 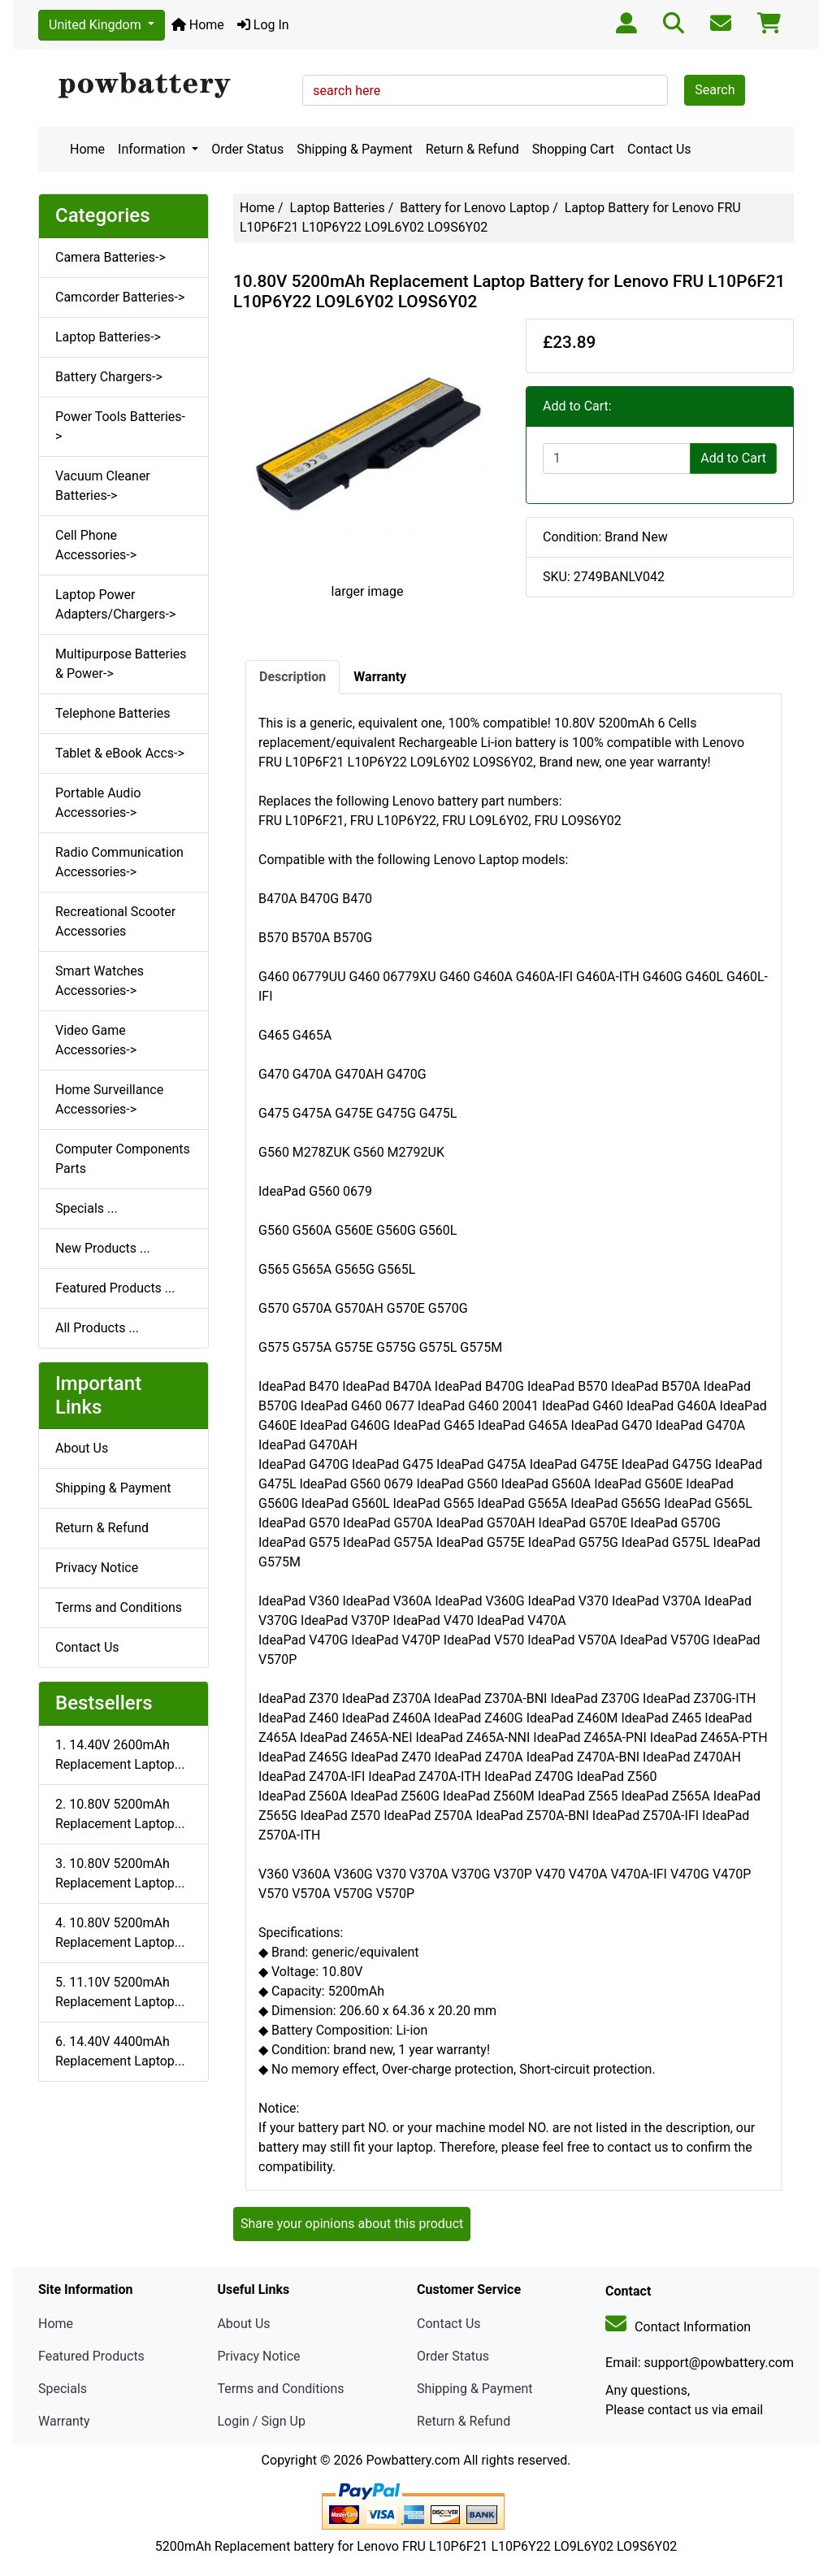 I want to click on Return & Refund, so click(x=472, y=149).